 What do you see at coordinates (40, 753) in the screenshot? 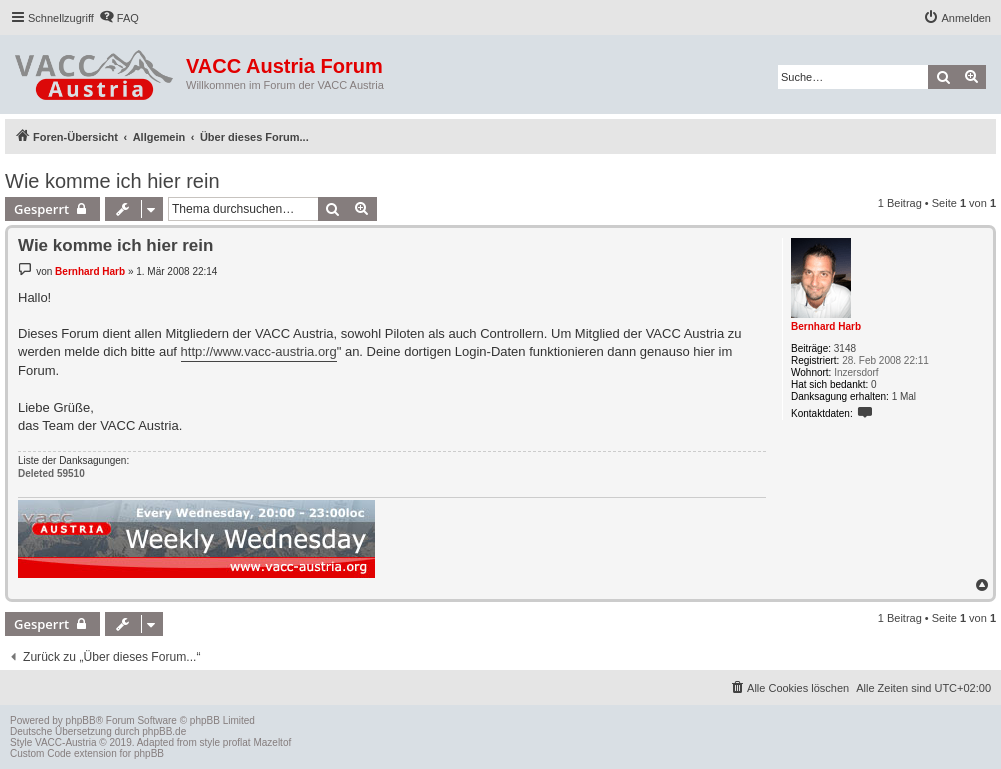
I see `Custom Code` at bounding box center [40, 753].